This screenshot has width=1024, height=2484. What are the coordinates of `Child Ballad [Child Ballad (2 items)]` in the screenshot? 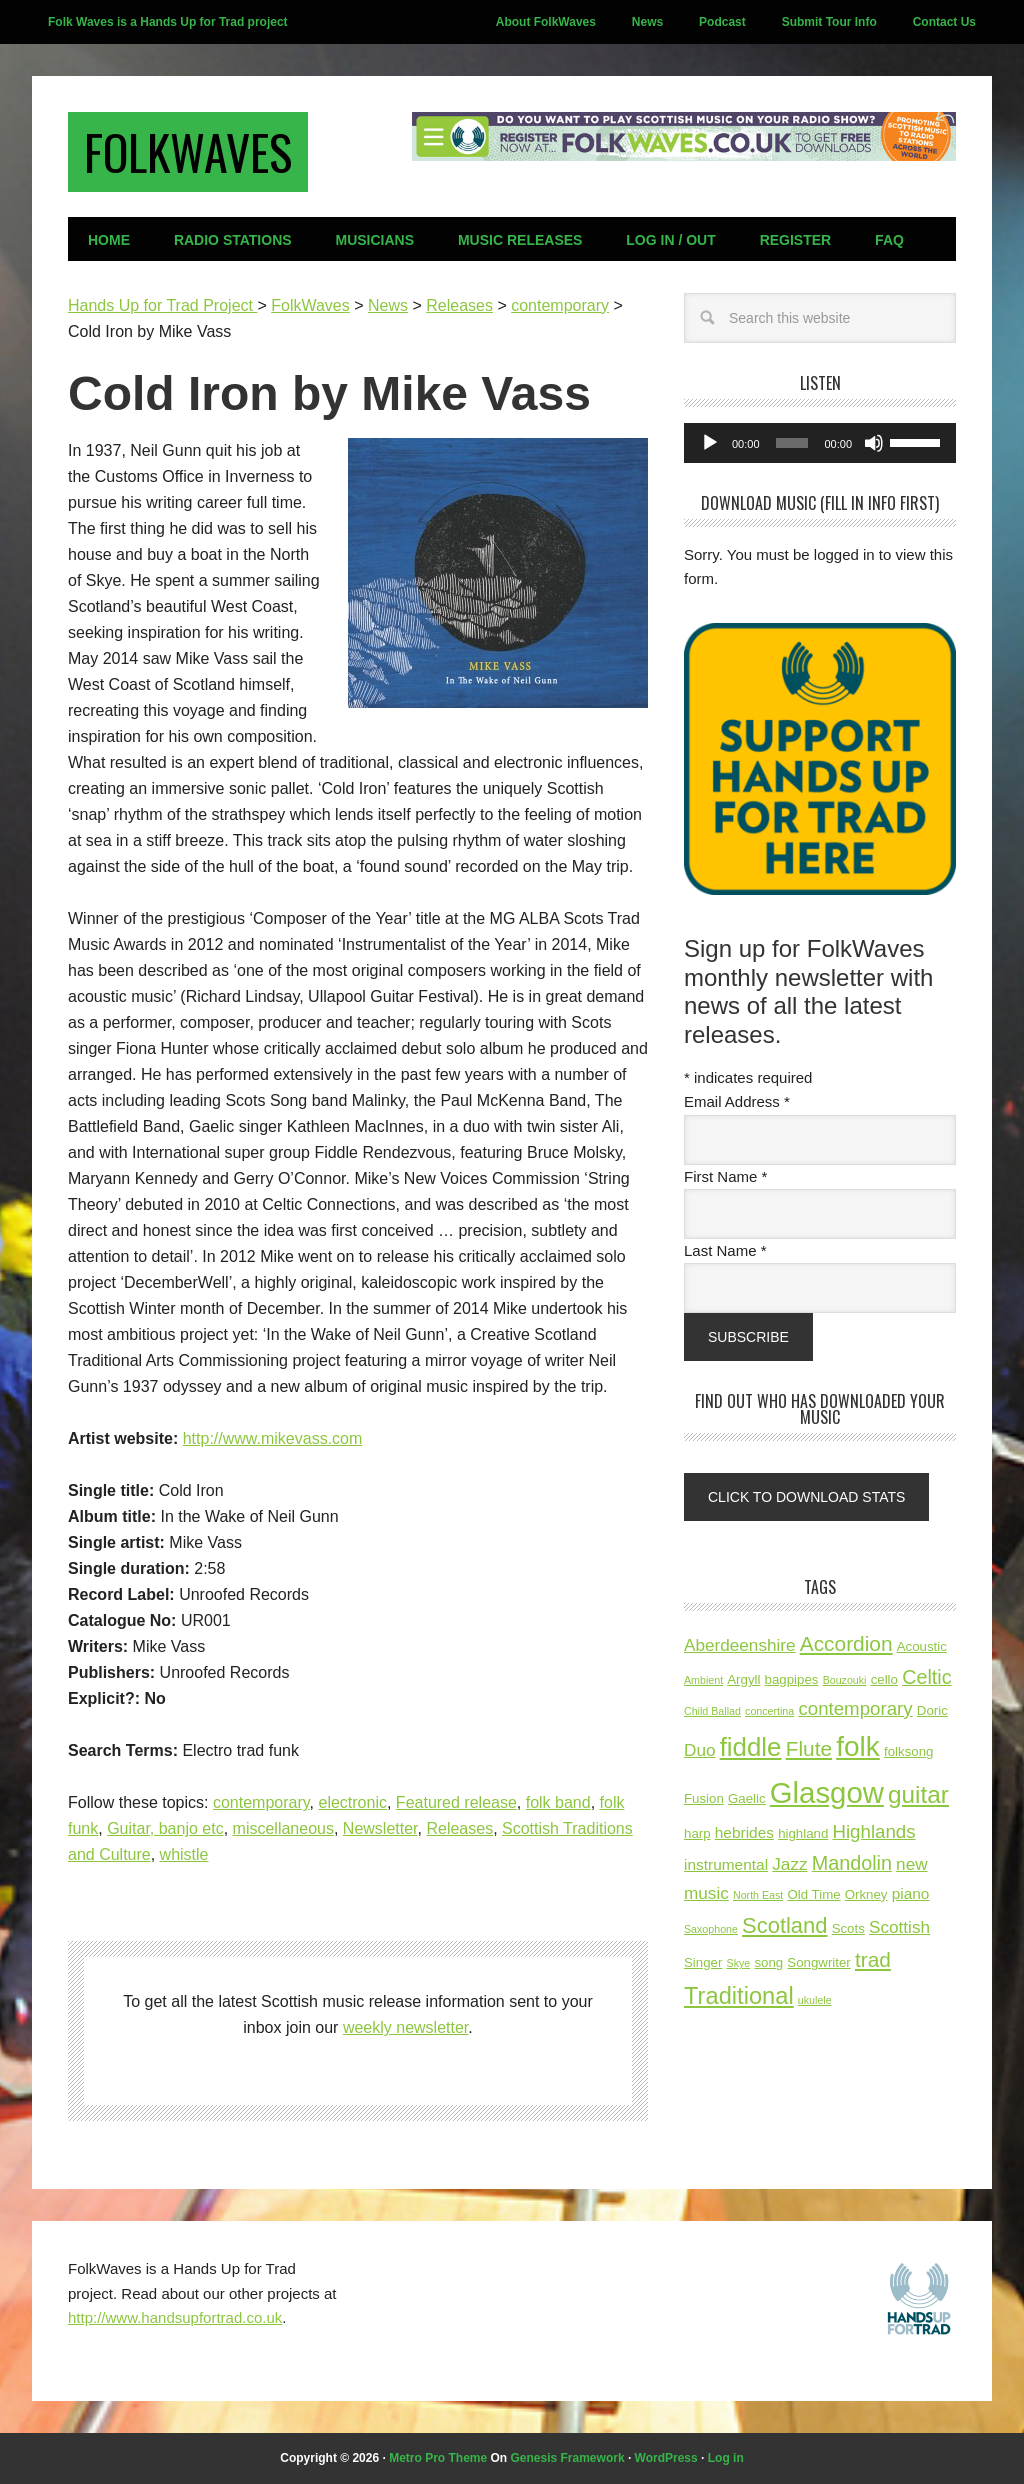 It's located at (712, 1711).